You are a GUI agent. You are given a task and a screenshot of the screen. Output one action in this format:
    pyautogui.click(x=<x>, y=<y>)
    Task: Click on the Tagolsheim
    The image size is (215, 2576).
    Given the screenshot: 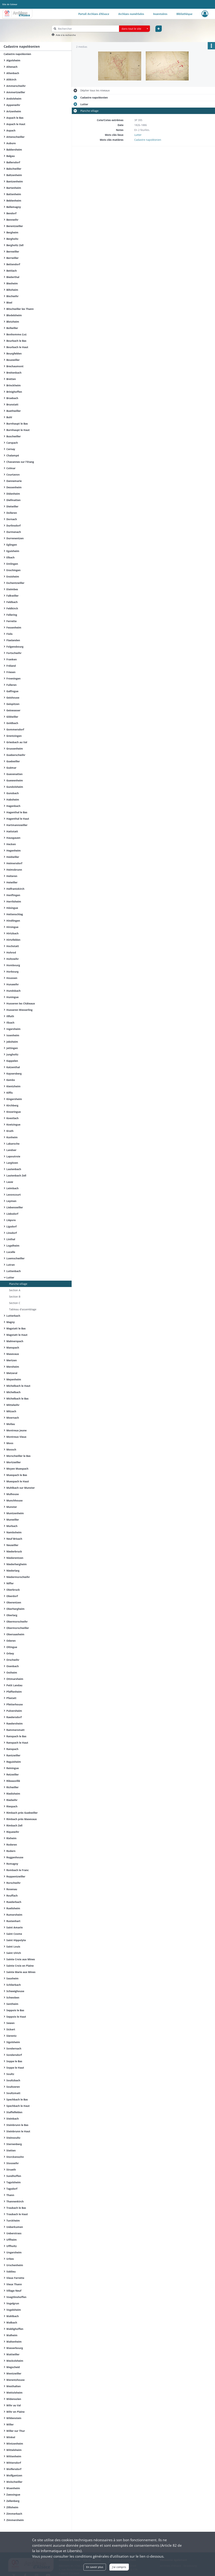 What is the action you would take?
    pyautogui.click(x=13, y=2182)
    